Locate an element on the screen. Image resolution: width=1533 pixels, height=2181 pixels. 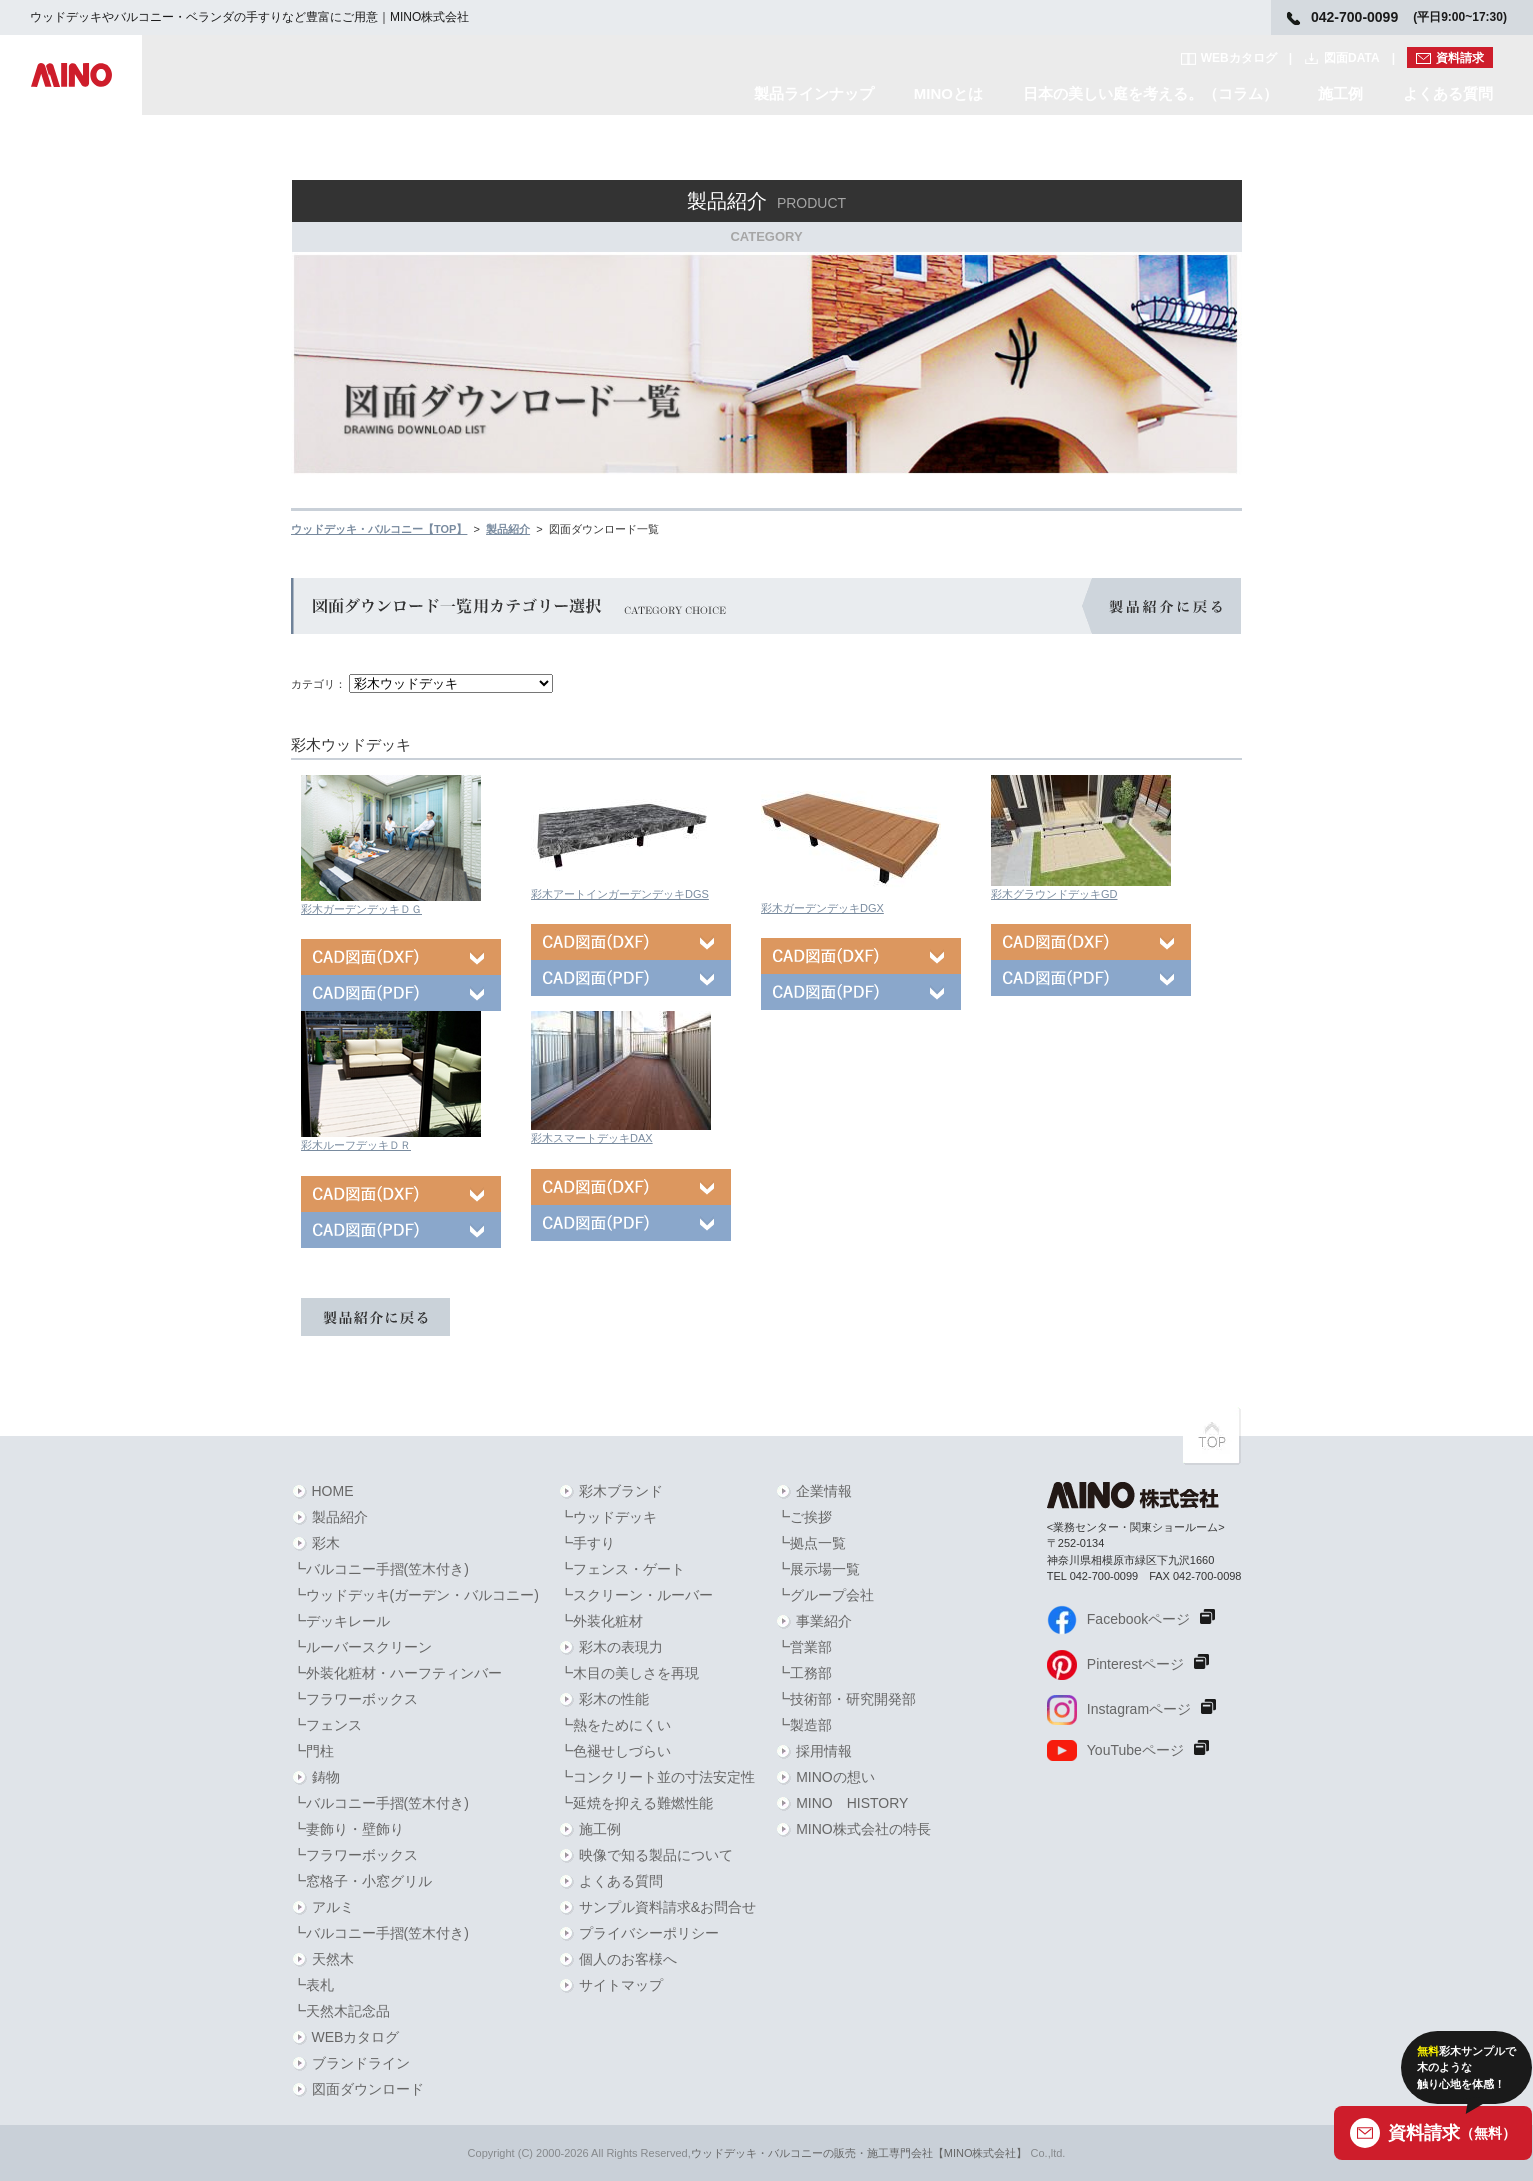
カテゴリ： is located at coordinates (318, 684).